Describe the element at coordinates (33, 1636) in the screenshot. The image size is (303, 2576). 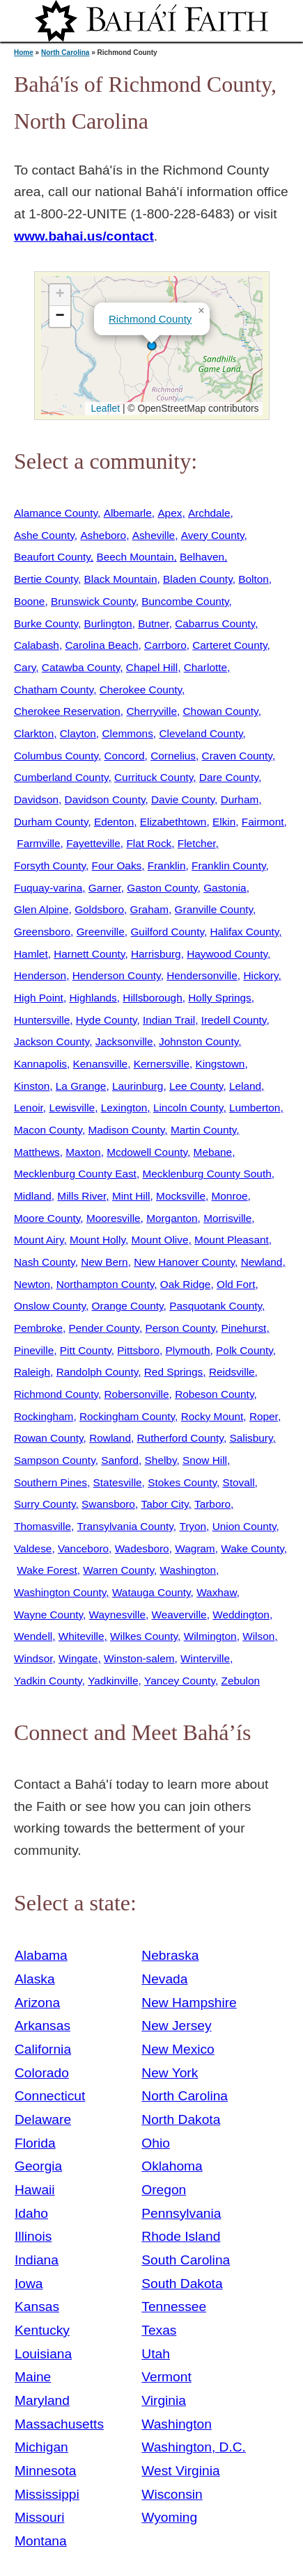
I see `Wendell` at that location.